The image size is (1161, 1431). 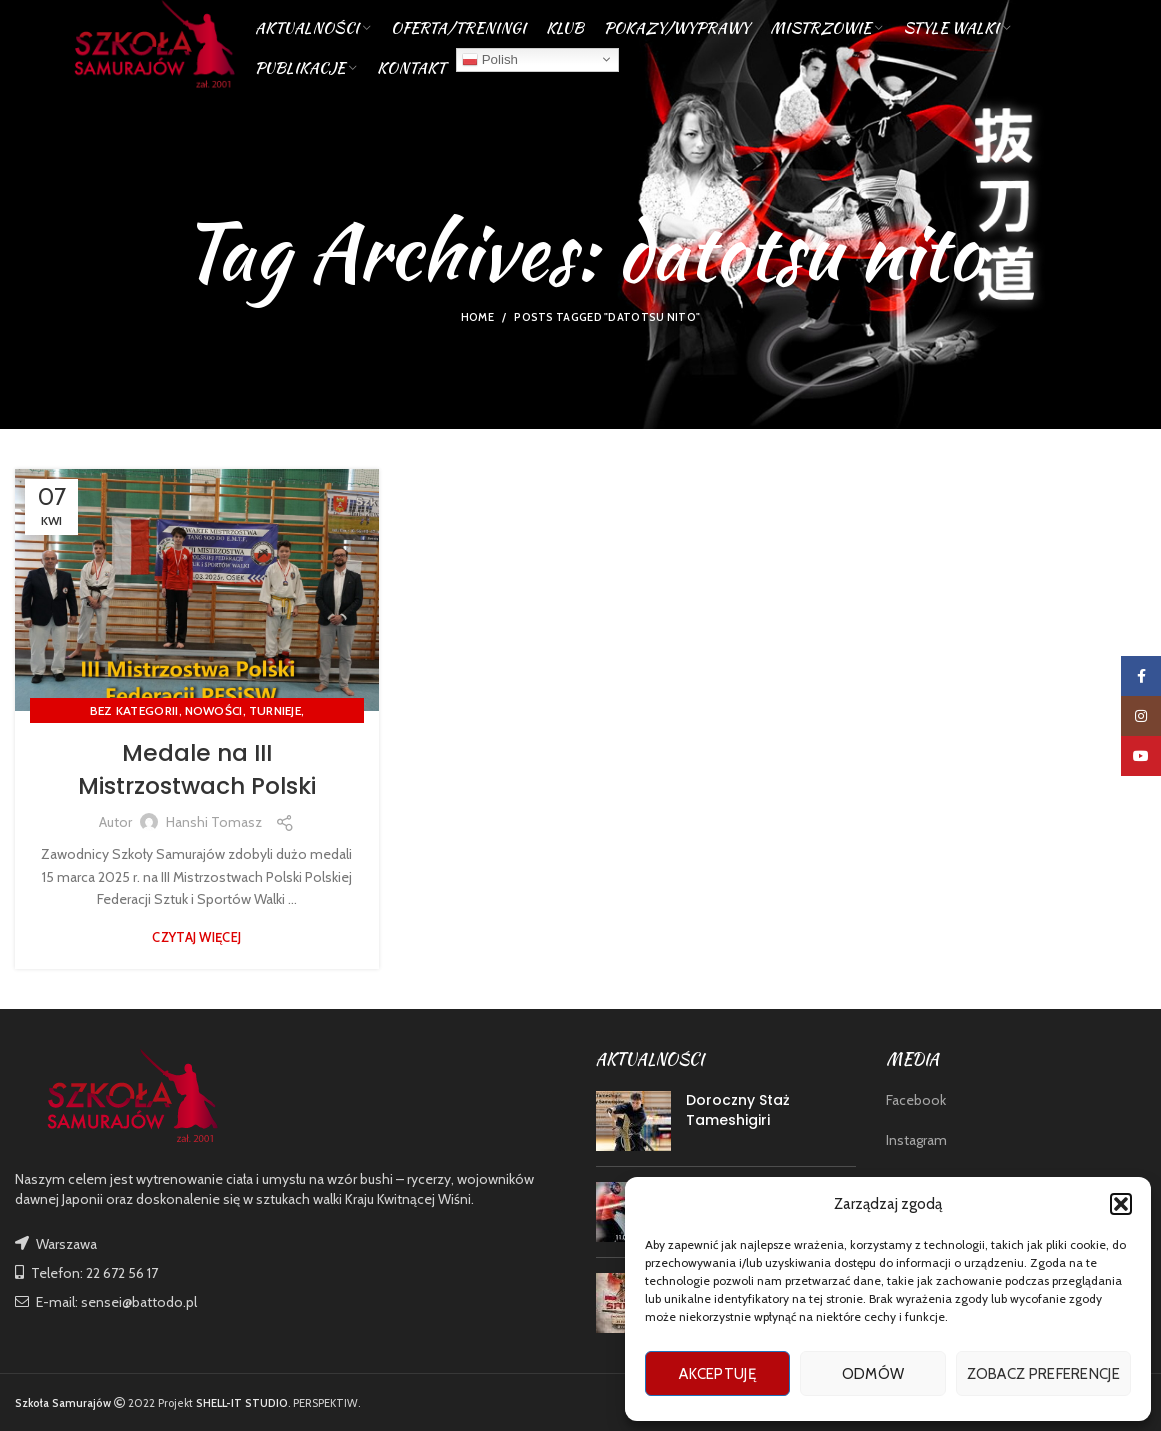 What do you see at coordinates (196, 937) in the screenshot?
I see `Czytaj więcej` at bounding box center [196, 937].